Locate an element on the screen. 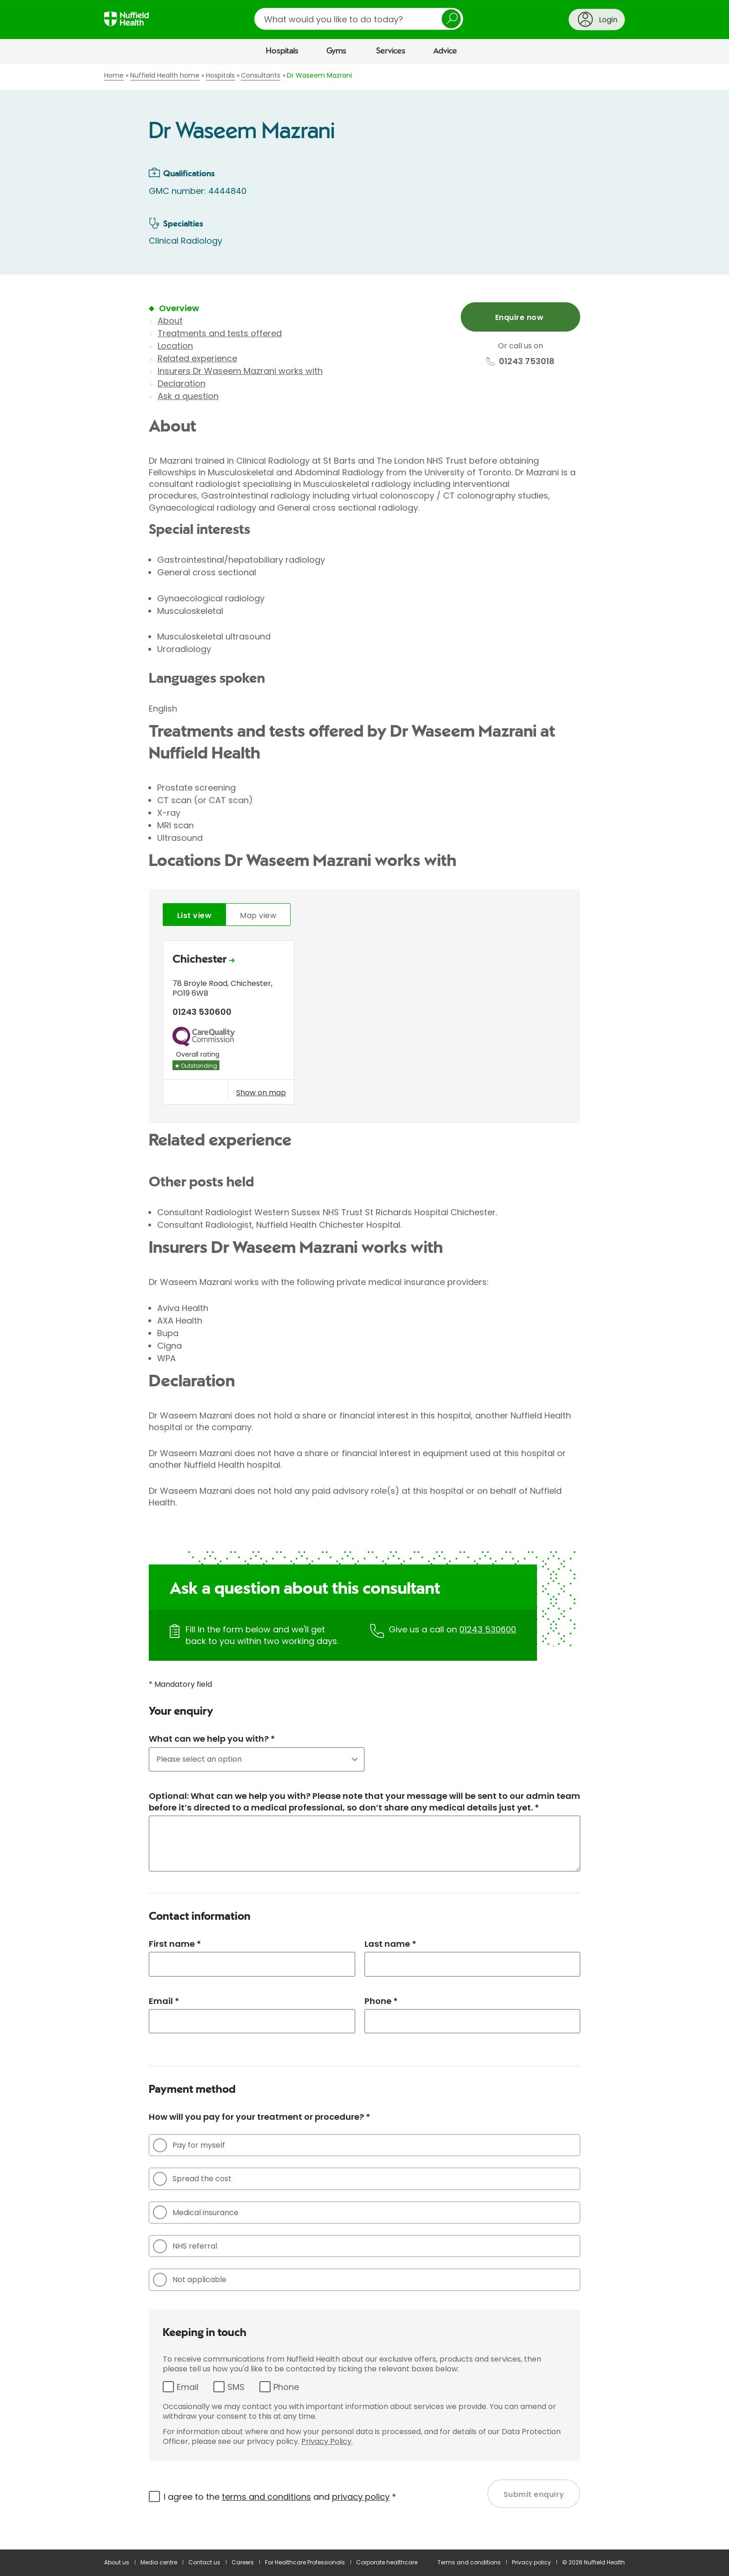 The height and width of the screenshot is (2576, 729). Terms and conditions is located at coordinates (469, 2562).